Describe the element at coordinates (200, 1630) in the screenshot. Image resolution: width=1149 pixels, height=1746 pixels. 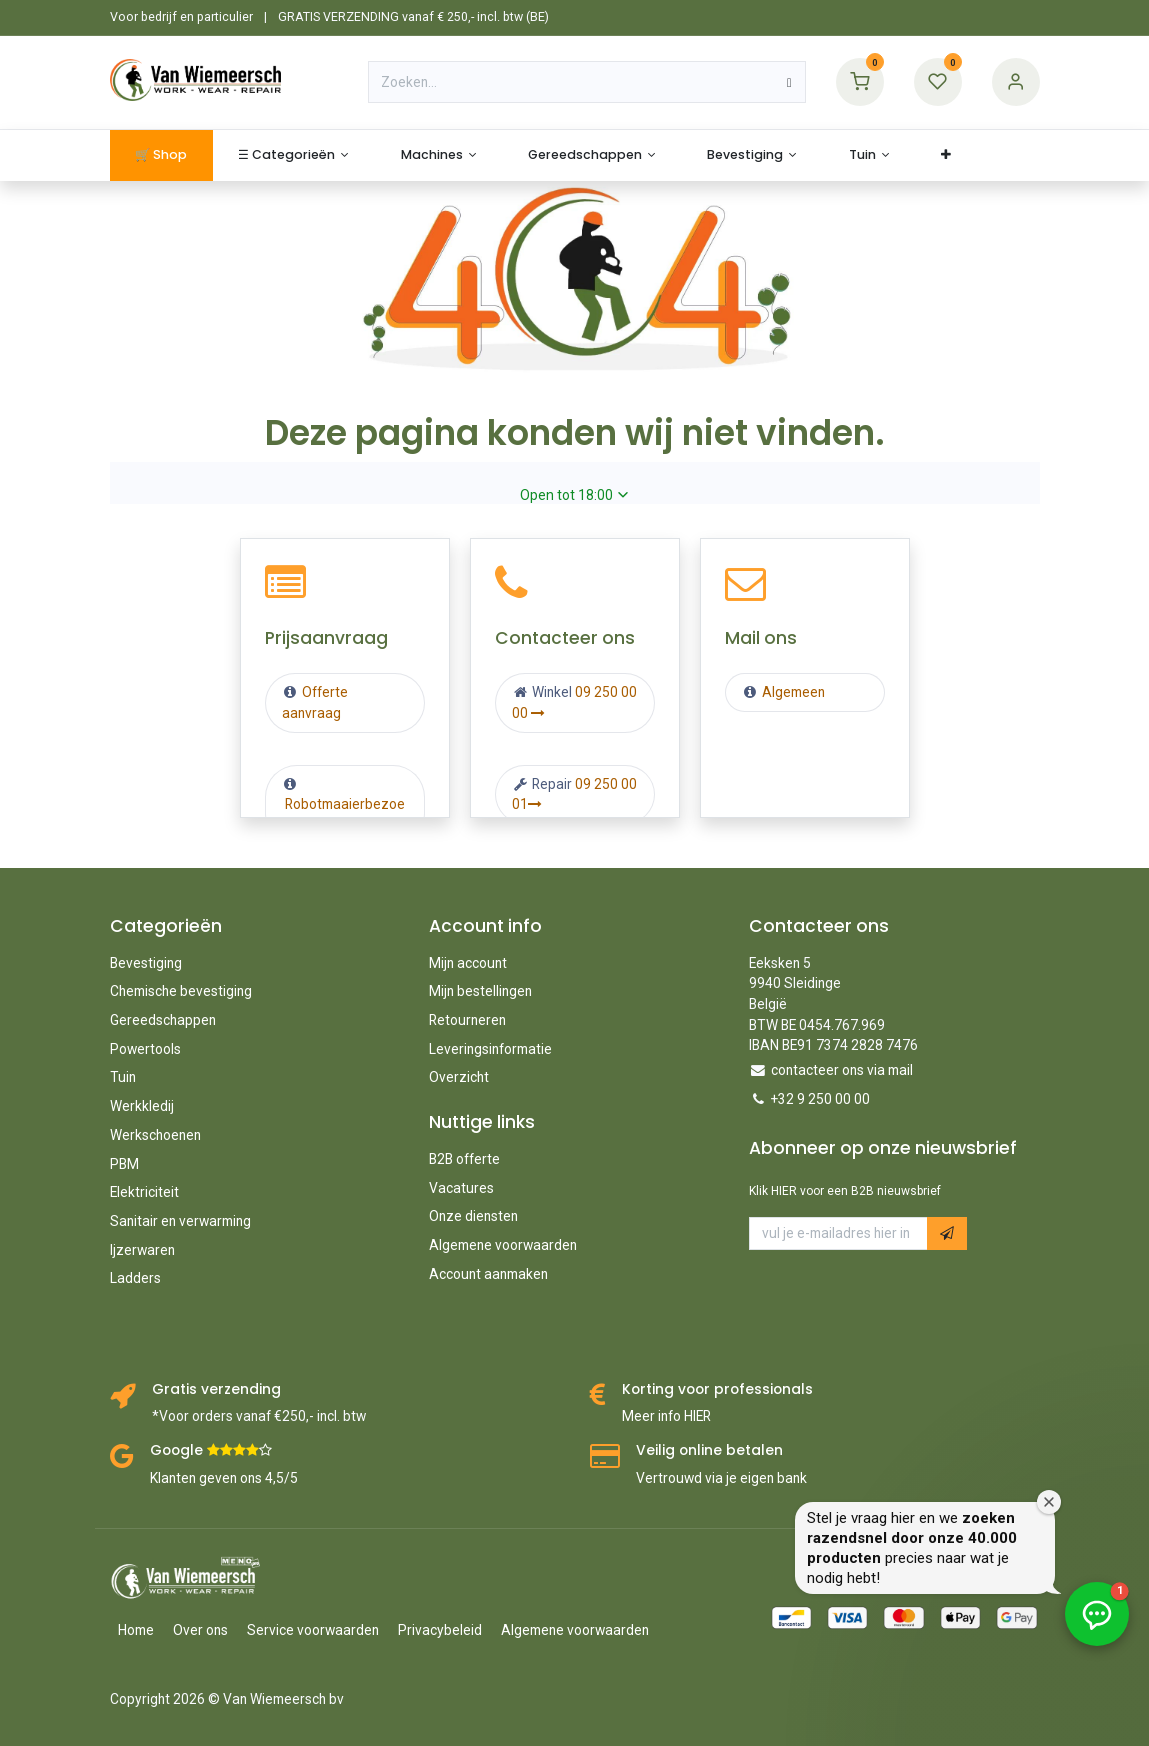
I see `Over ons` at that location.